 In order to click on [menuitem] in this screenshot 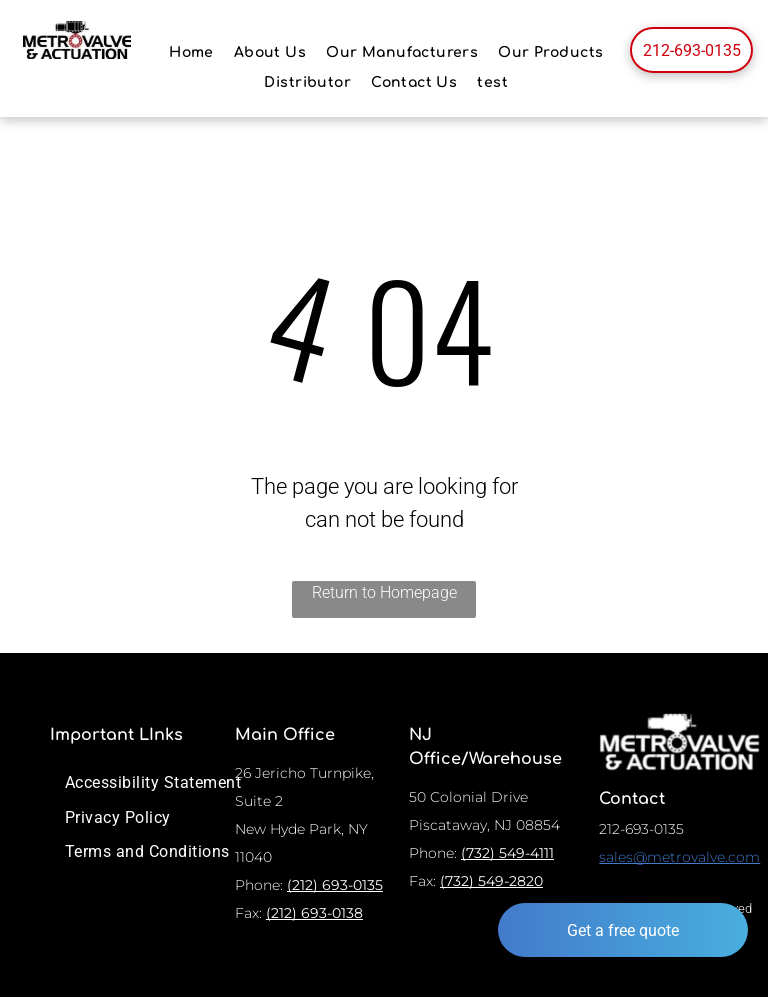, I will do `click(191, 52)`.